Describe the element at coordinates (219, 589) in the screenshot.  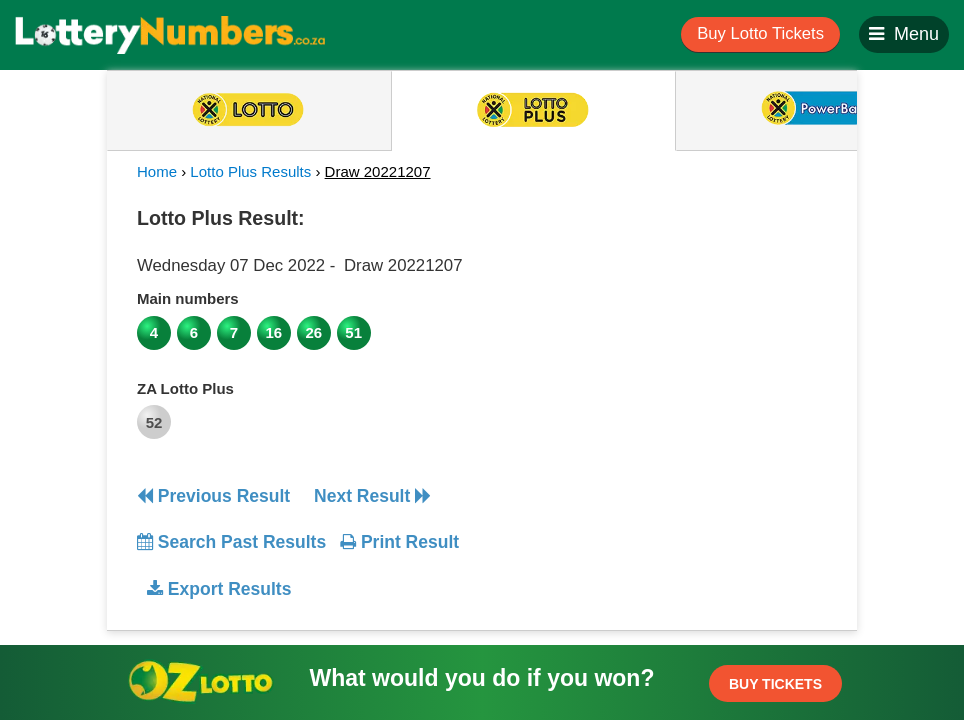
I see `Export Results` at that location.